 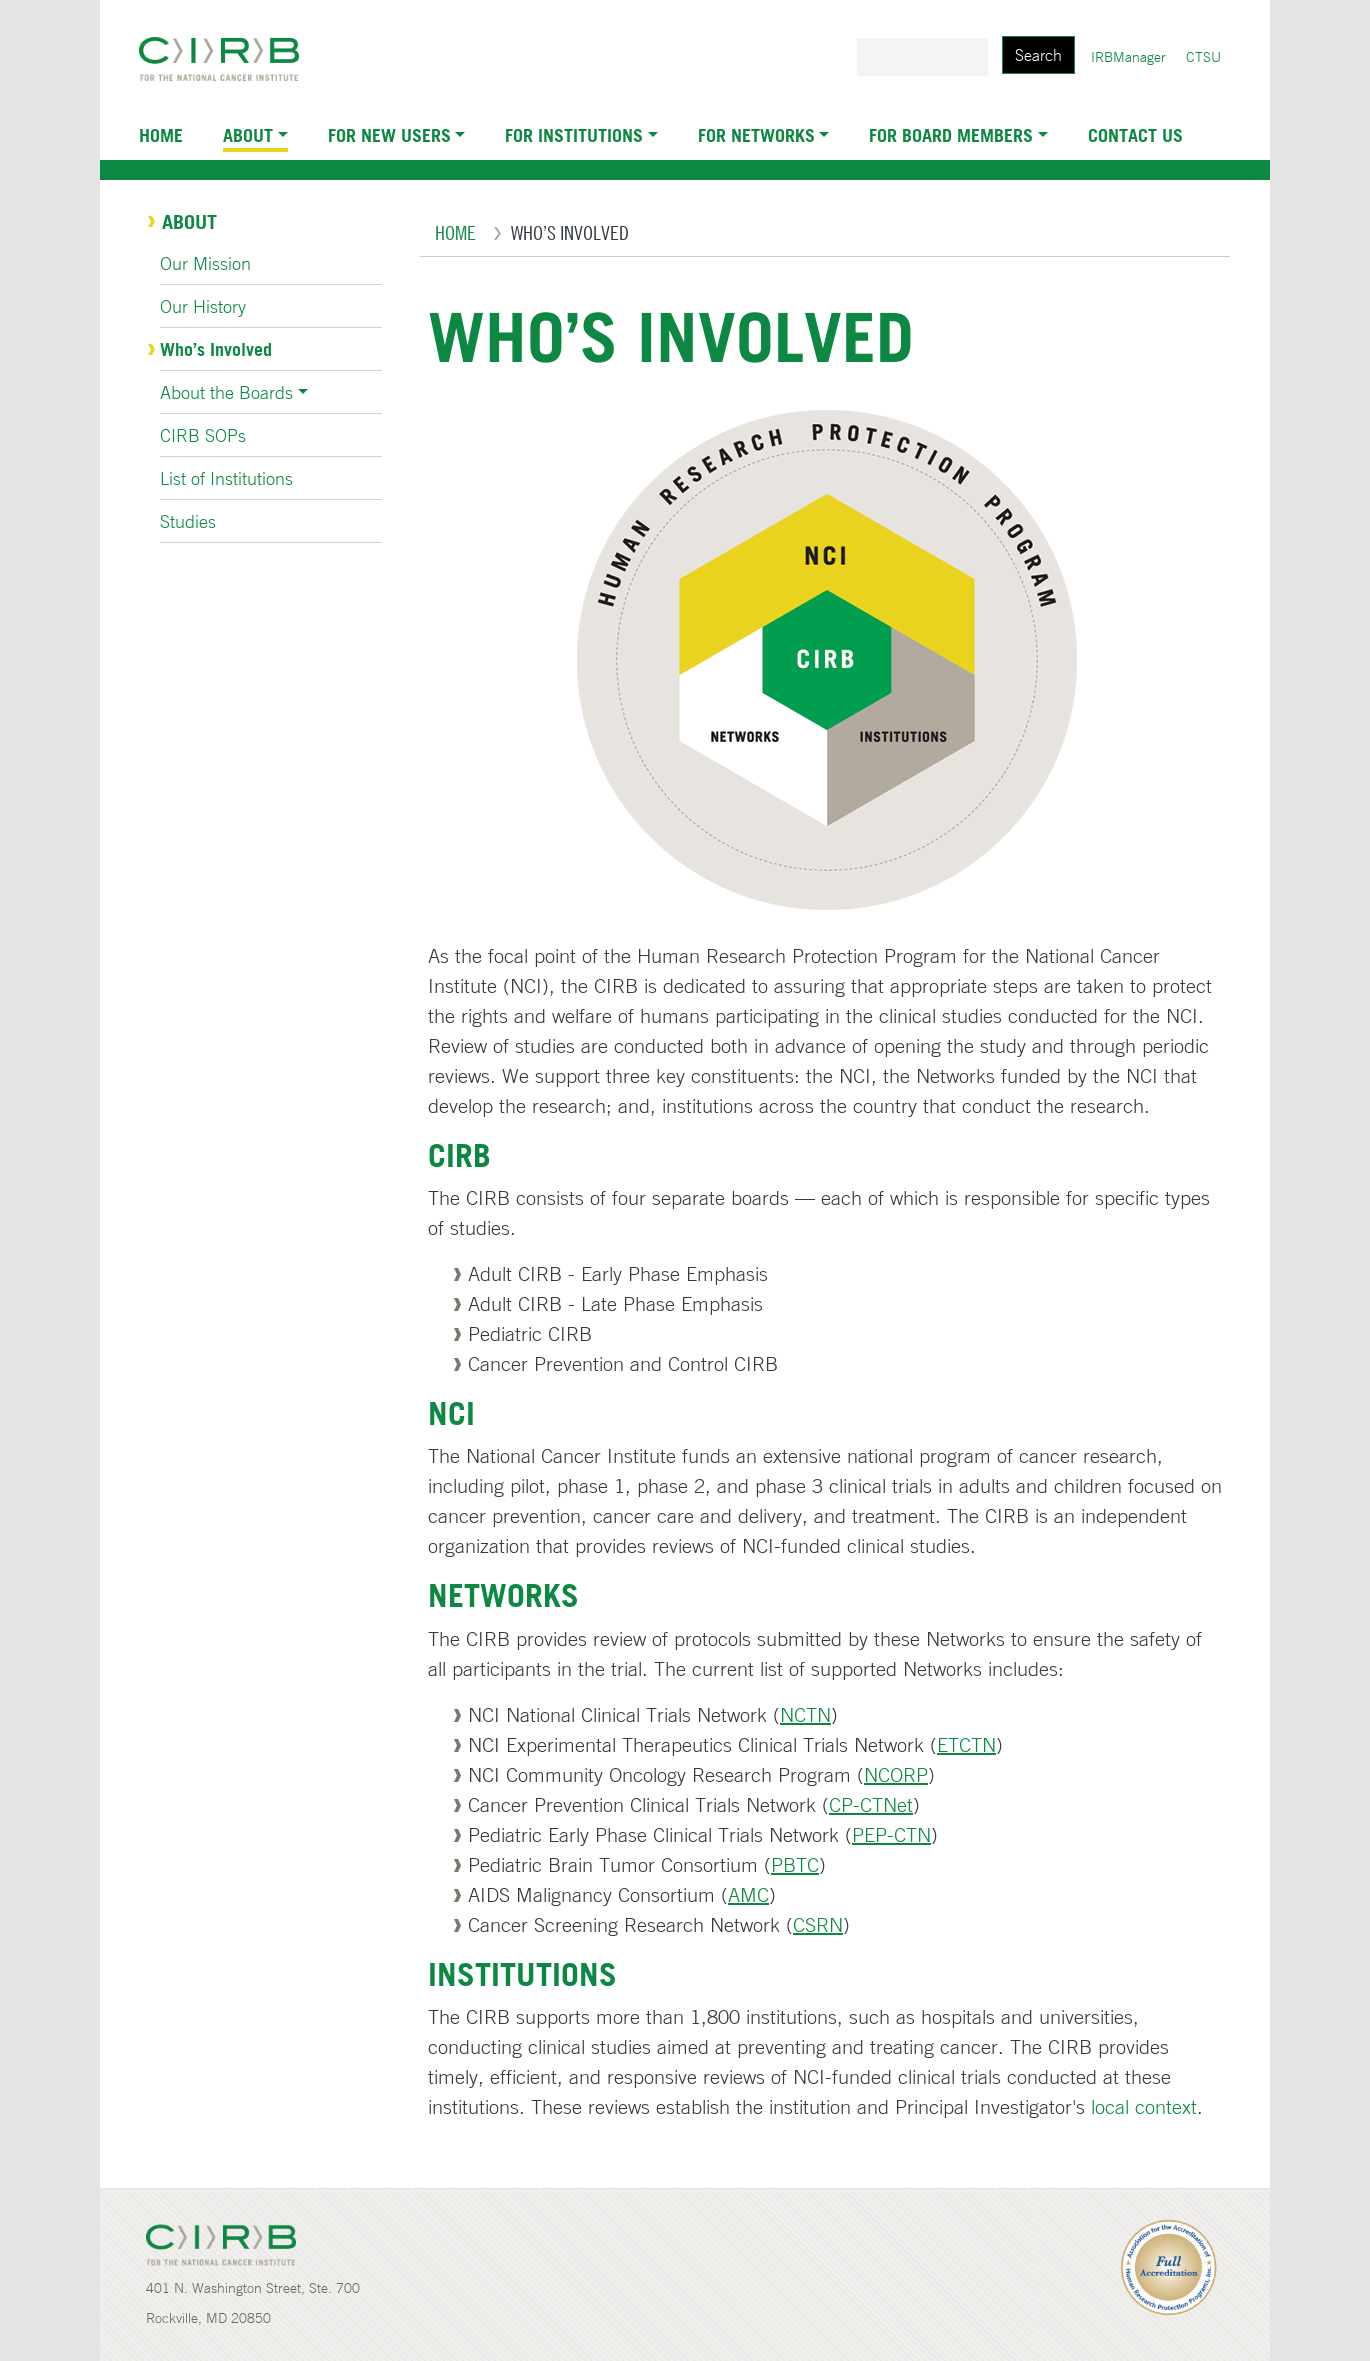 I want to click on local context, so click(x=1144, y=2106).